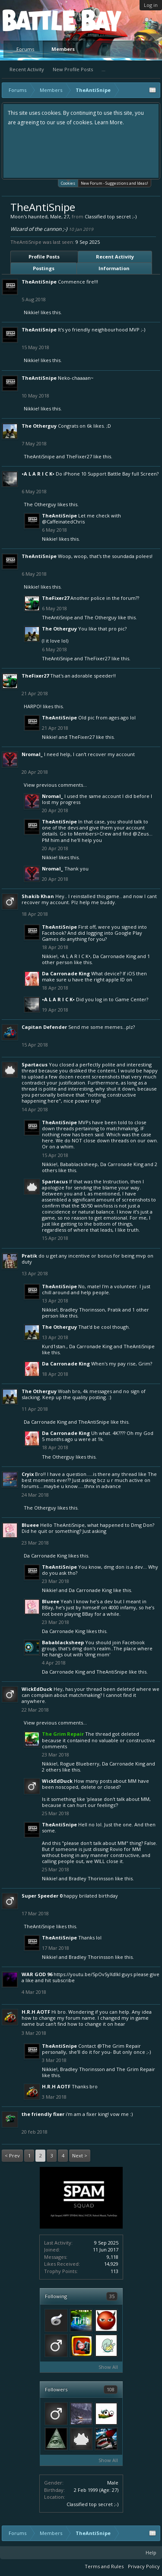 The width and height of the screenshot is (162, 2576). Describe the element at coordinates (39, 426) in the screenshot. I see `The Otherguy` at that location.